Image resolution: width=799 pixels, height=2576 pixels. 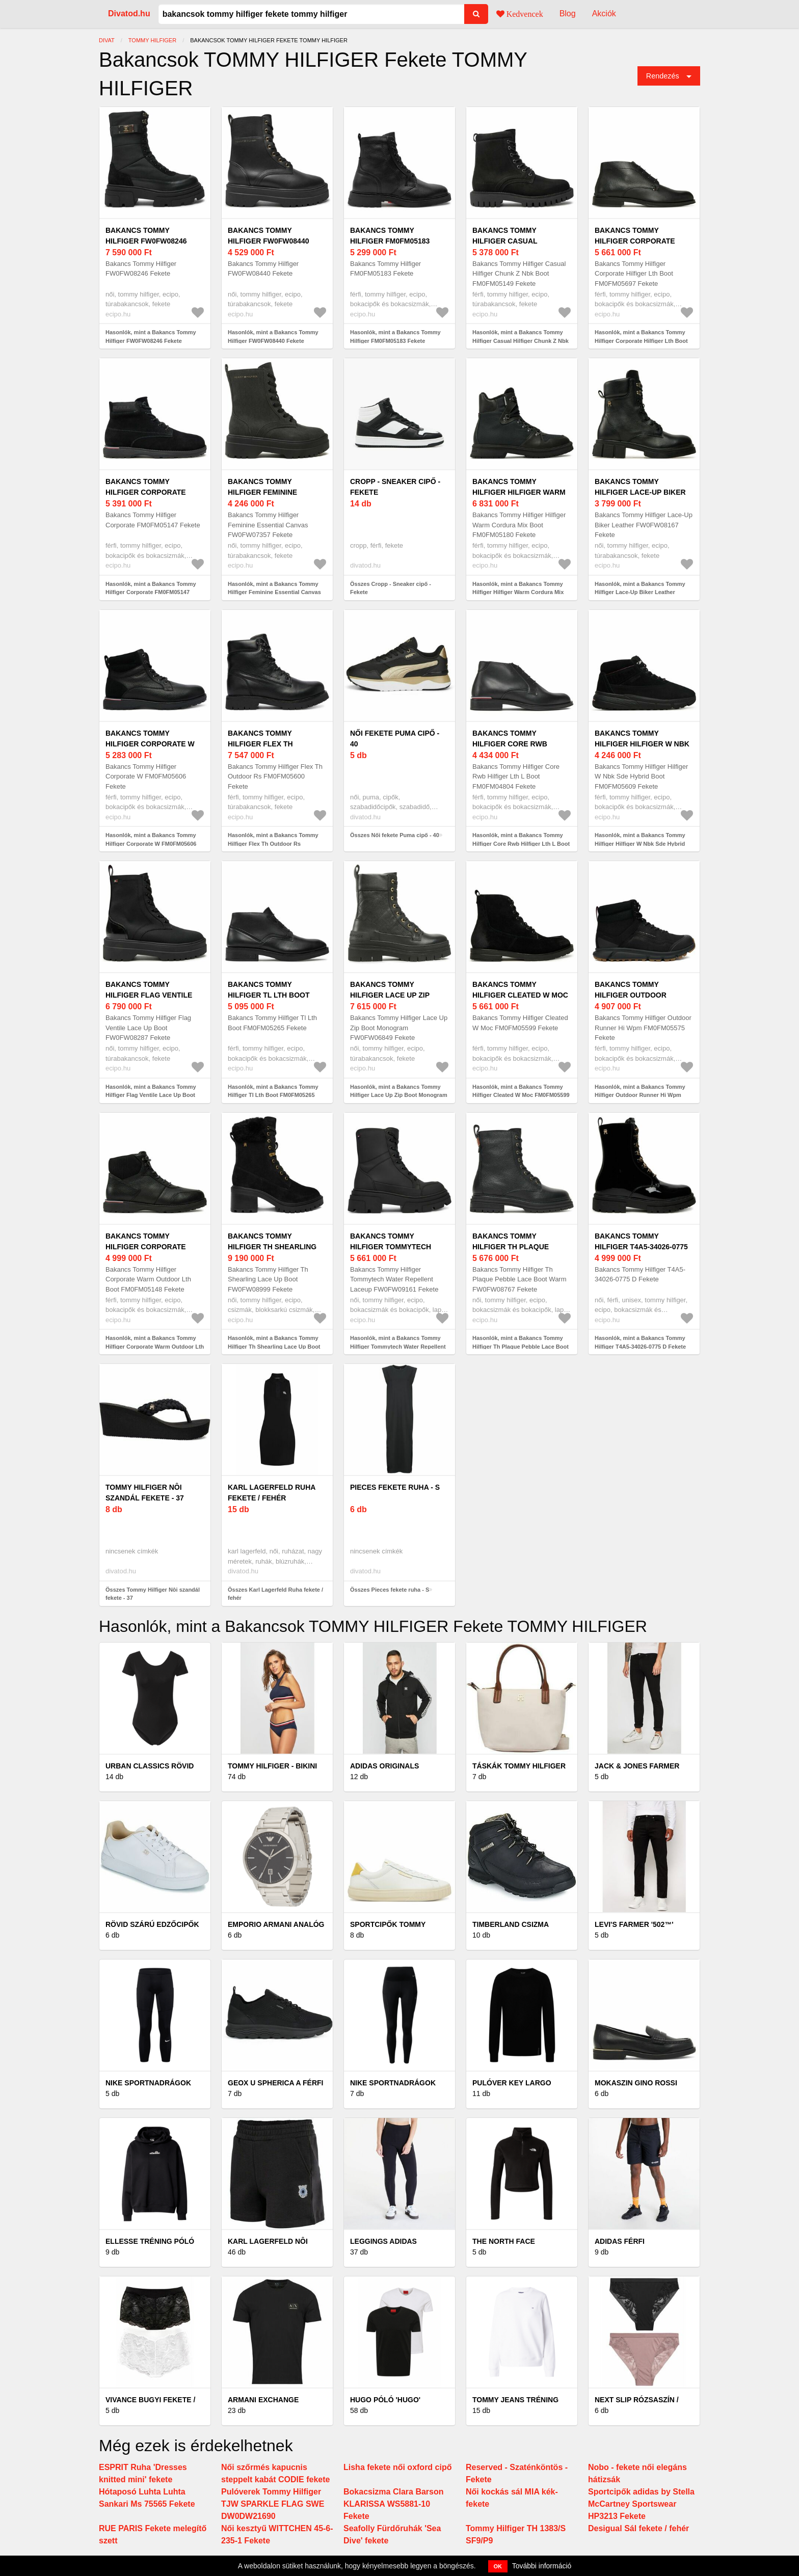 What do you see at coordinates (641, 2503) in the screenshot?
I see `Sportcipők adidas by Stella McCartney Sportswear HP3213 Fekete` at bounding box center [641, 2503].